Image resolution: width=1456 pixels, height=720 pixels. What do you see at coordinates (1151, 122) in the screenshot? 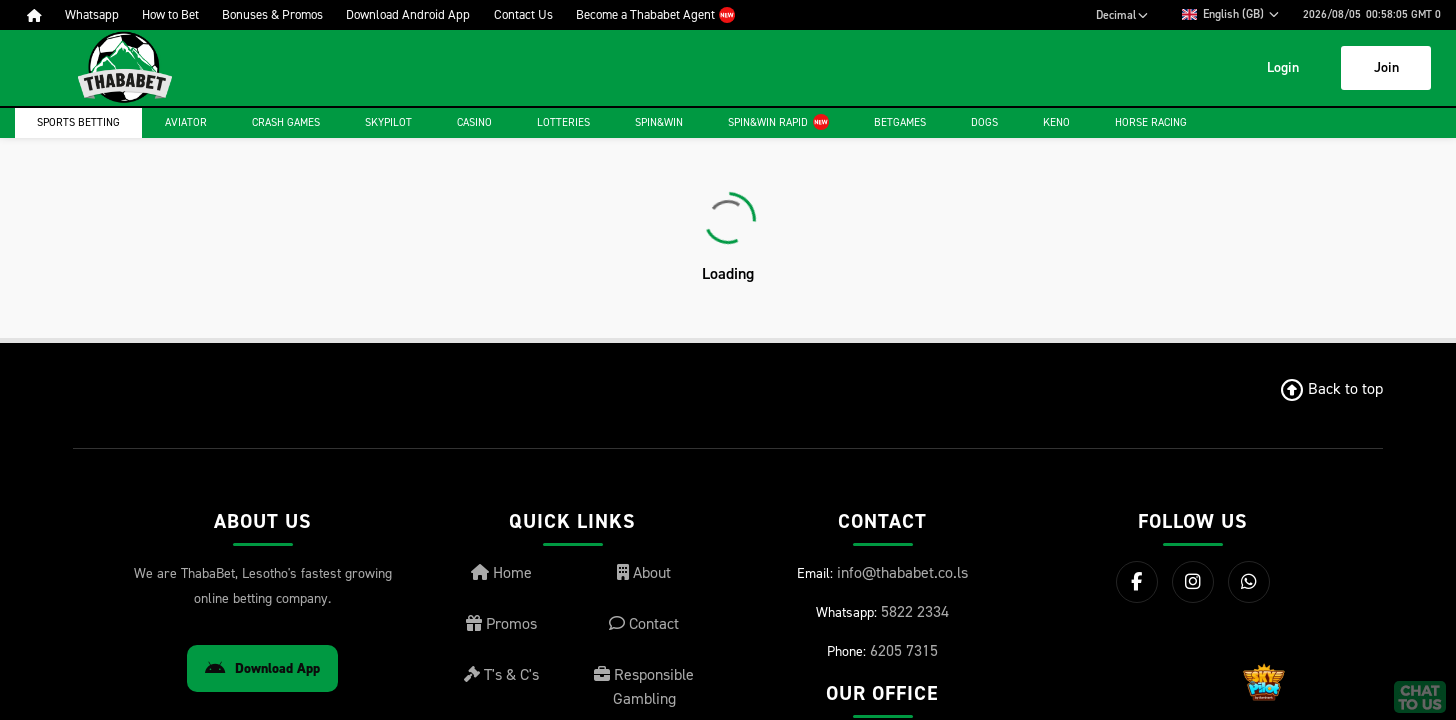
I see `Horse Racing` at bounding box center [1151, 122].